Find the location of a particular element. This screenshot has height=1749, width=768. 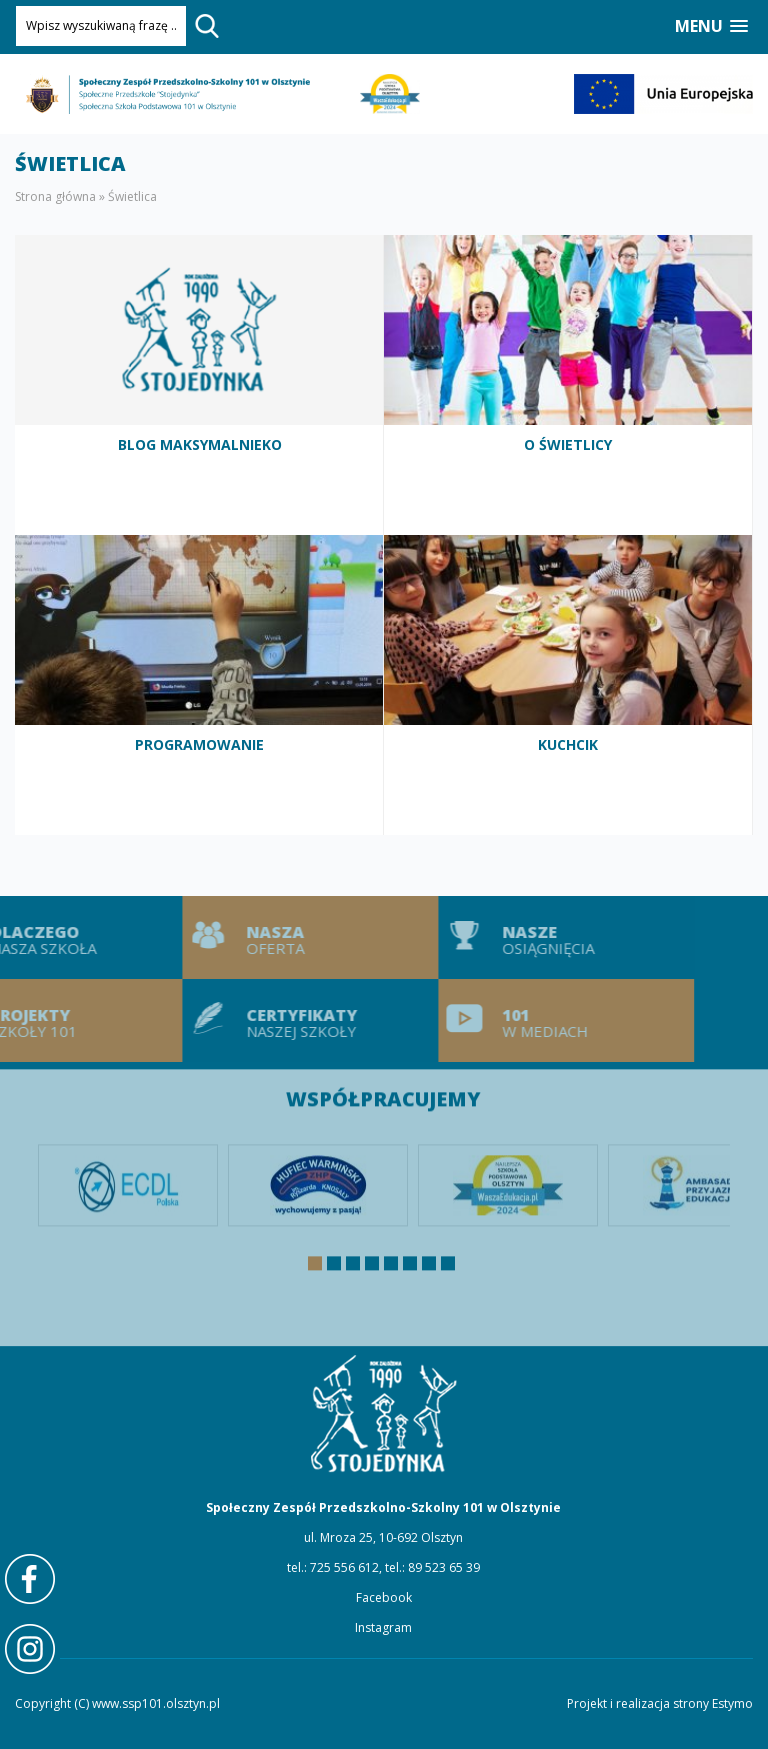

101 w mediach is located at coordinates (536, 1020).